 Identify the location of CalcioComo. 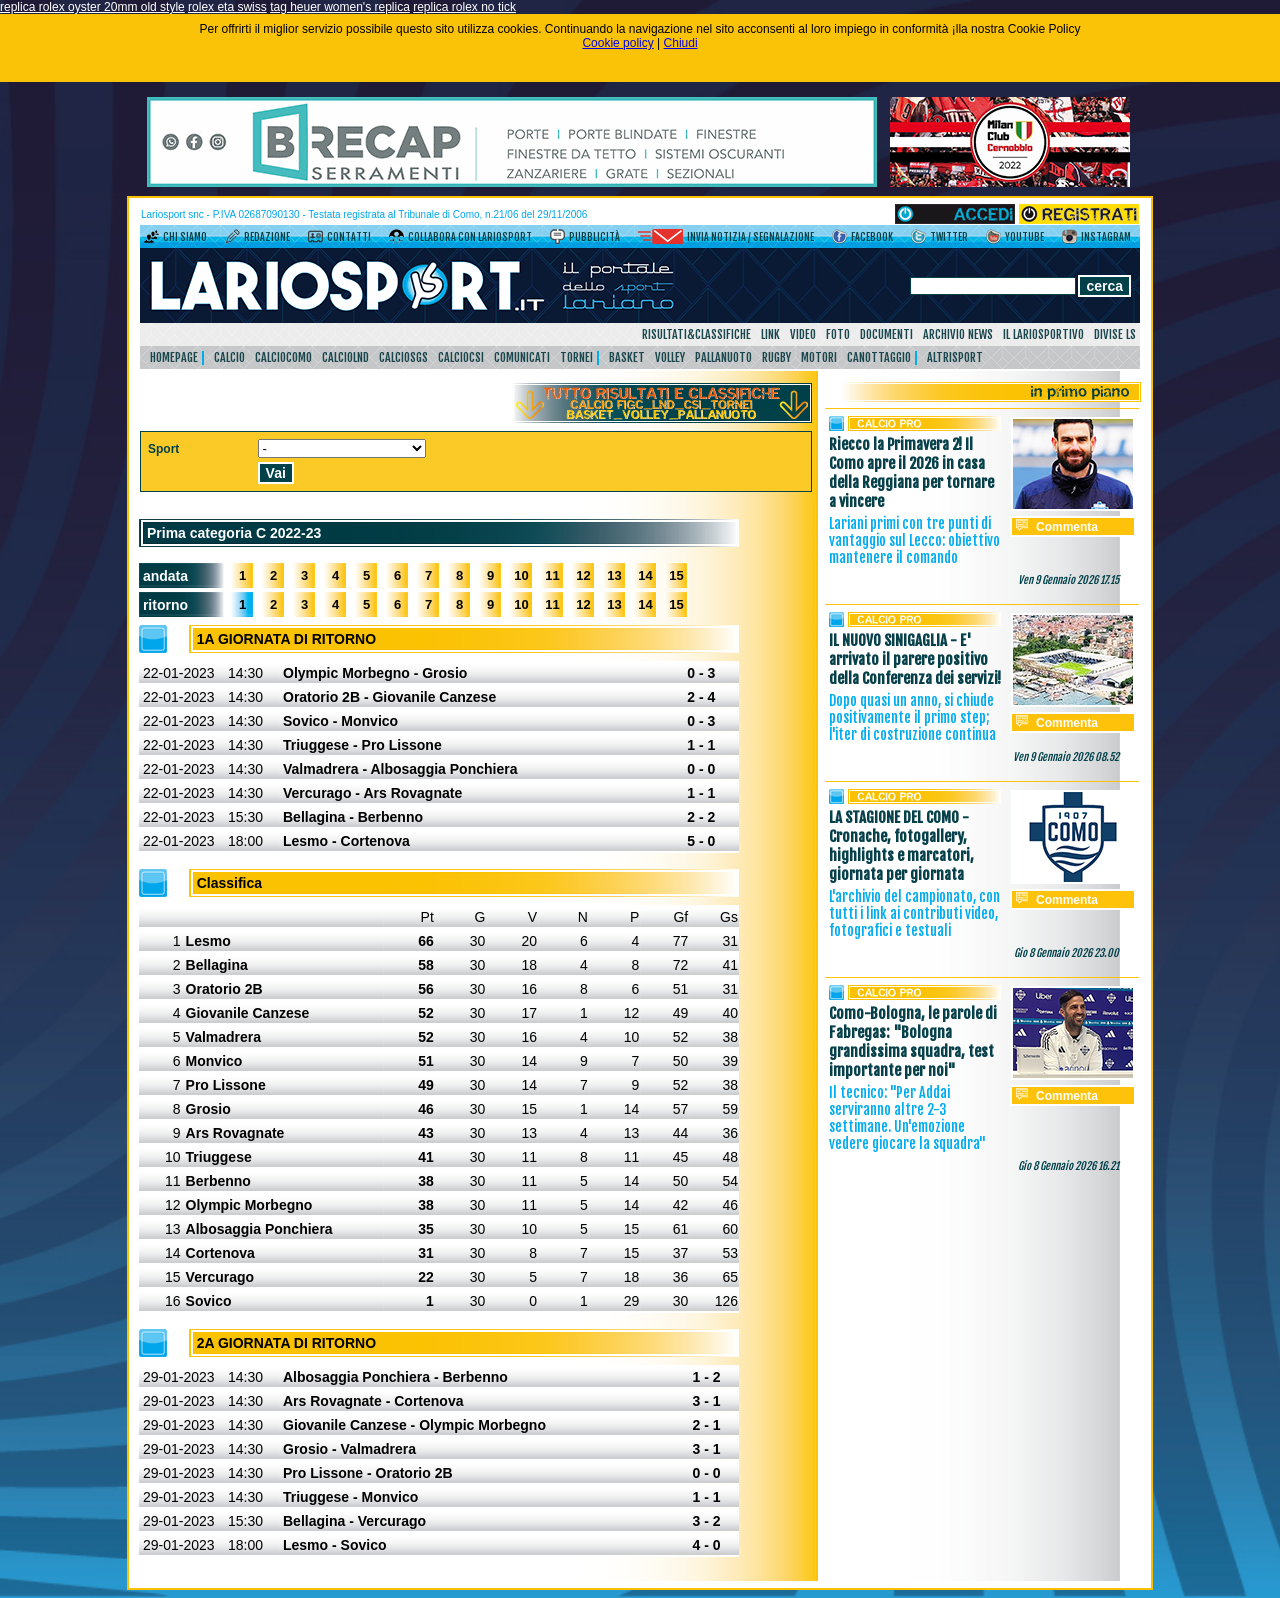
(283, 357).